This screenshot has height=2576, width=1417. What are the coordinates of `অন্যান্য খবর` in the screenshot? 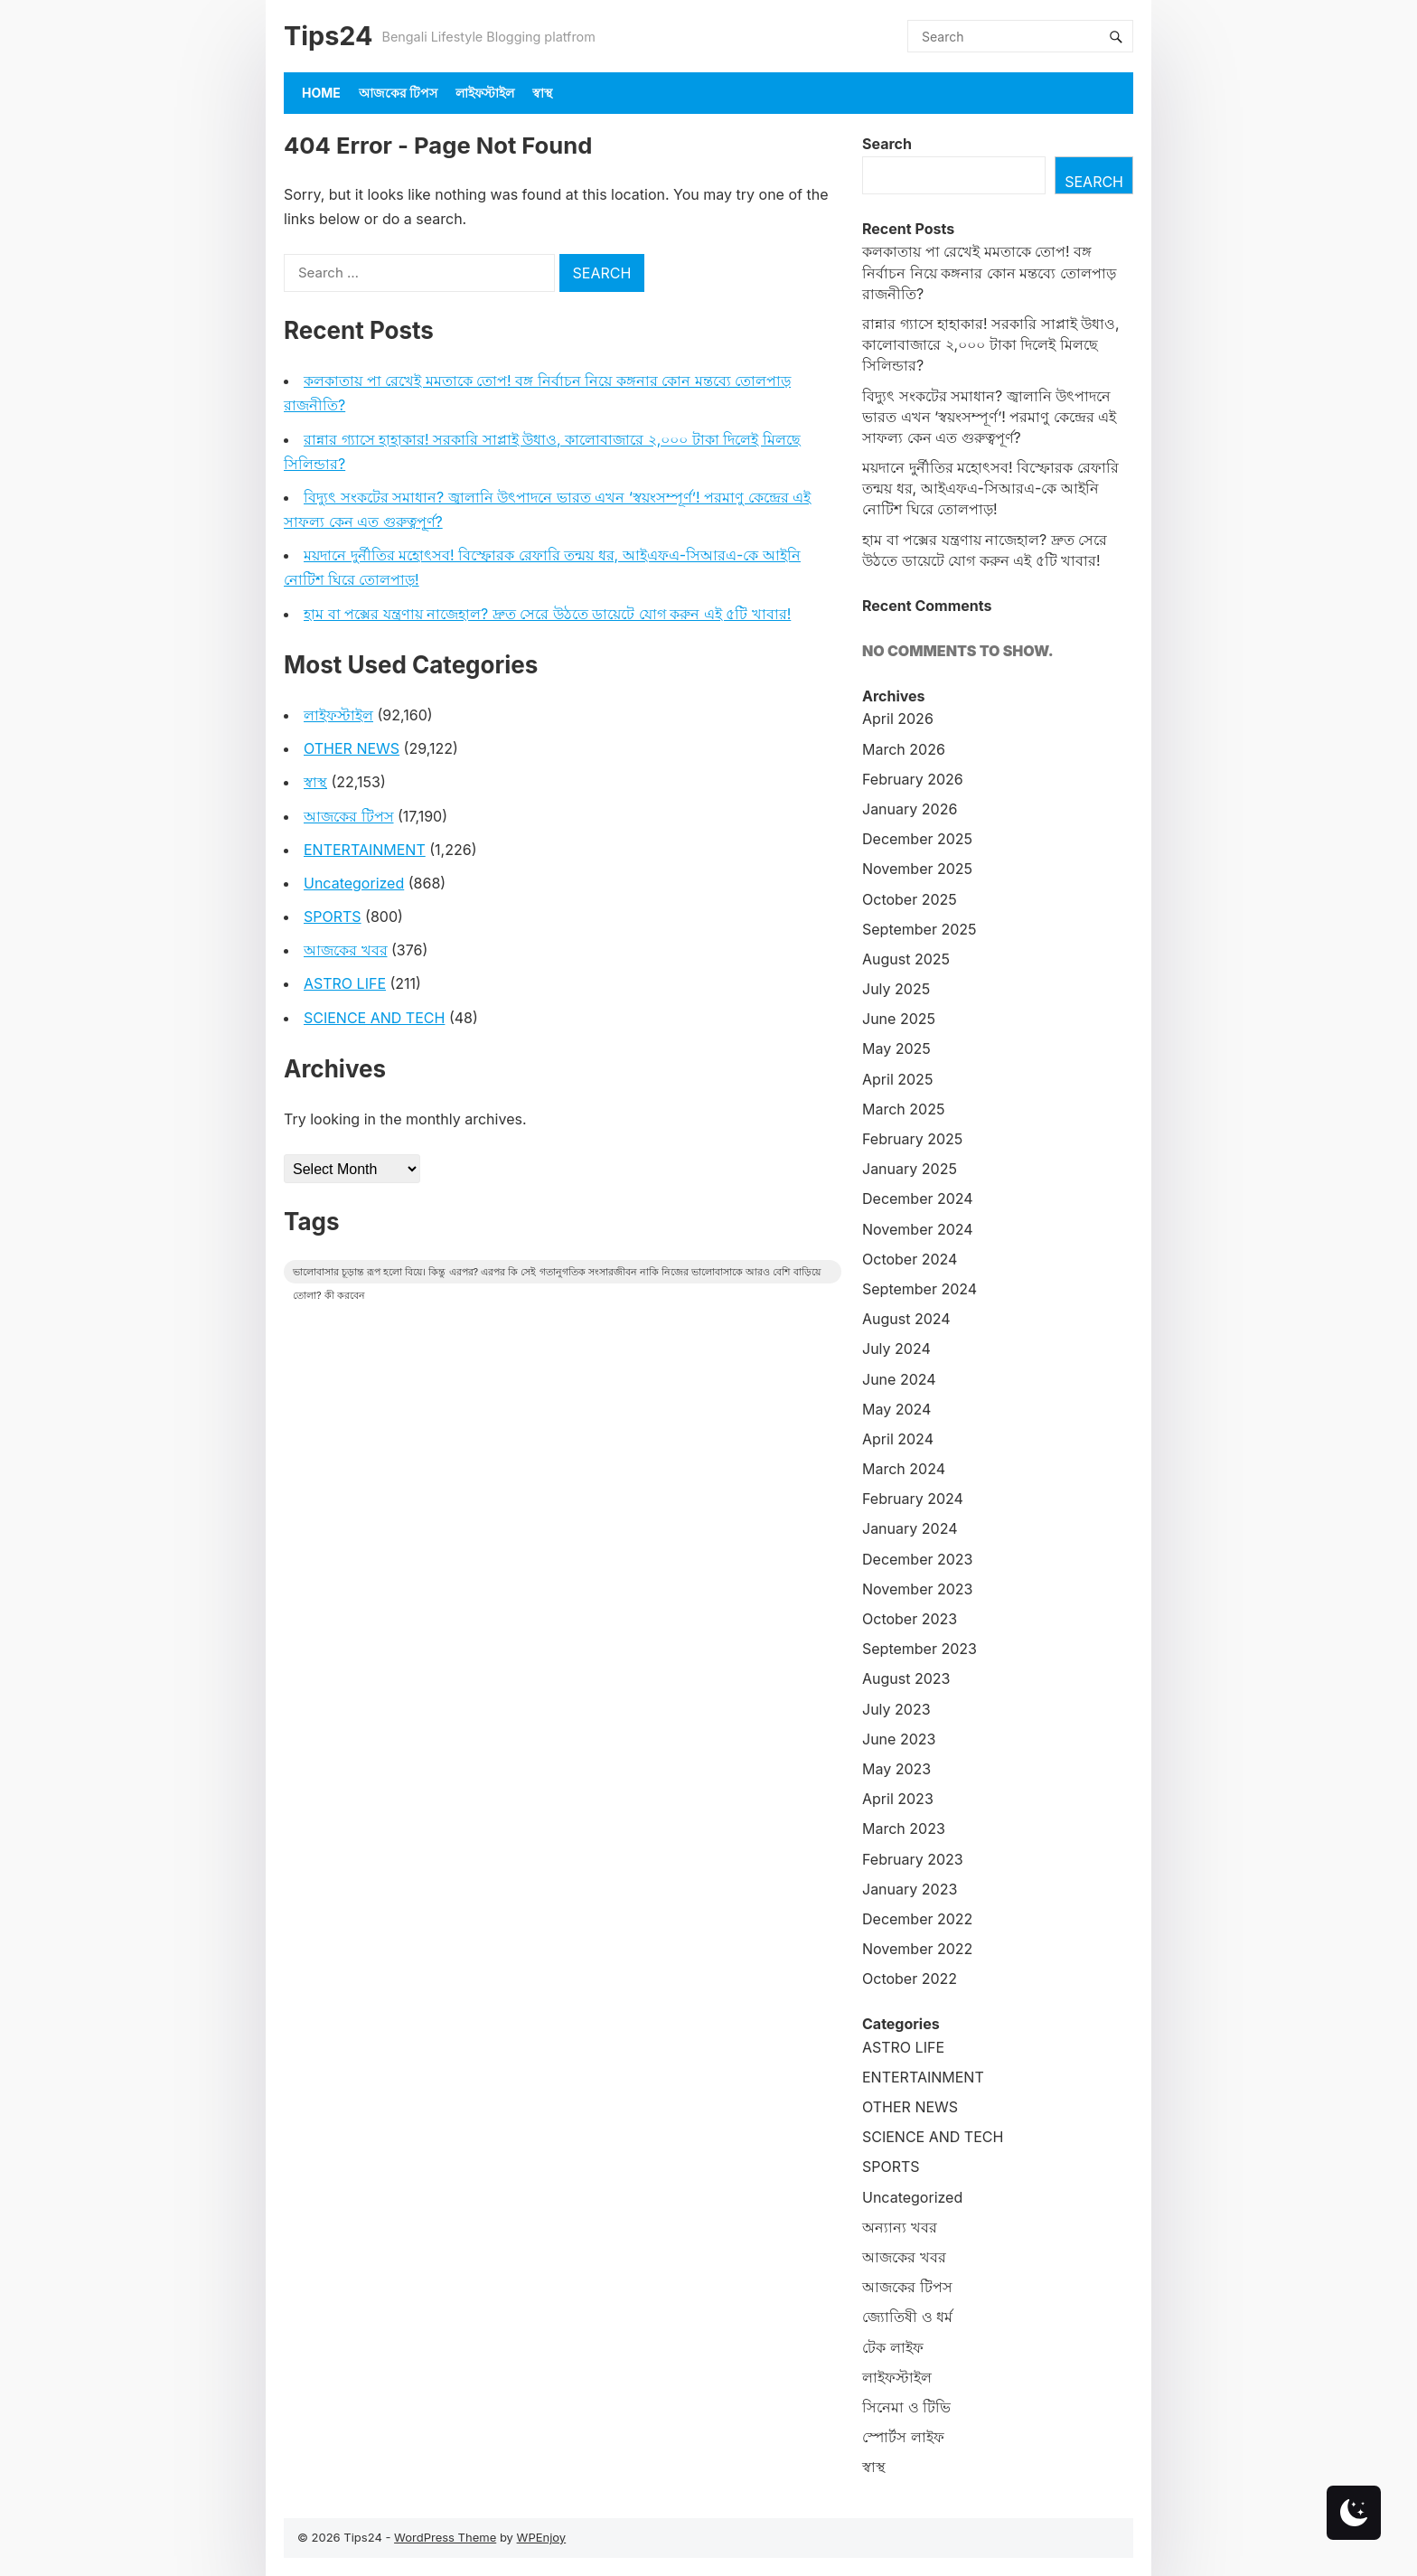 It's located at (899, 2227).